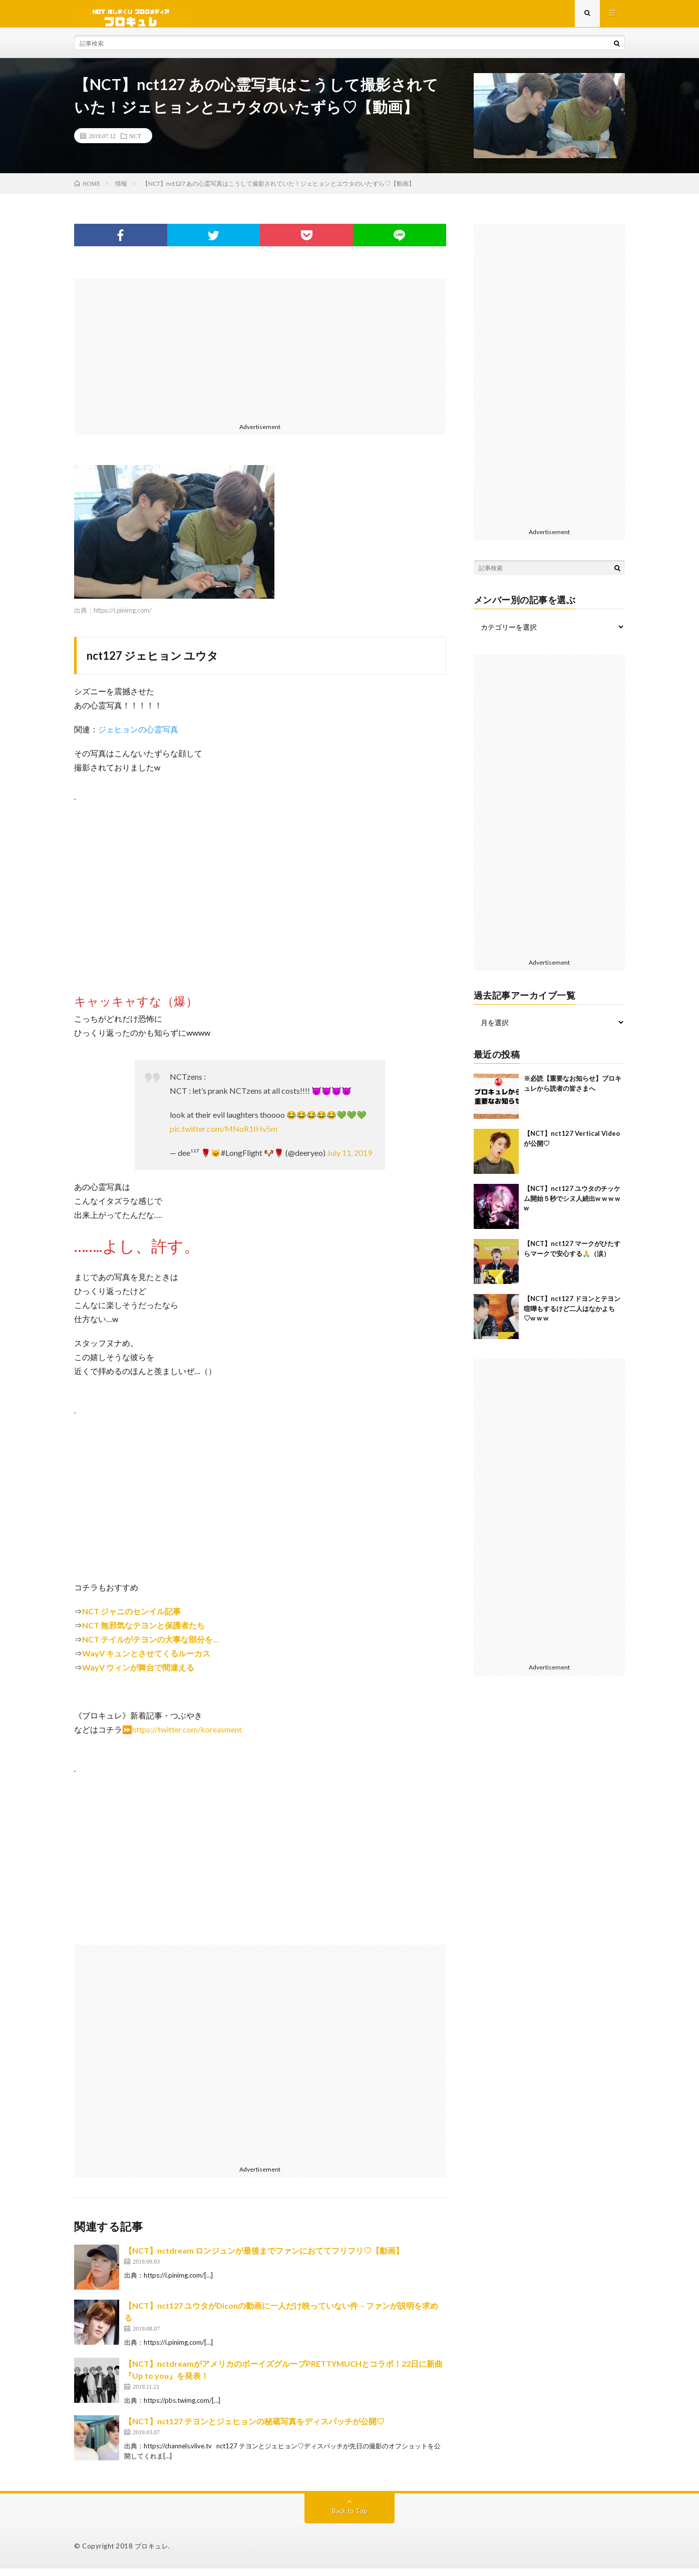  Describe the element at coordinates (350, 2518) in the screenshot. I see `Back to Top` at that location.